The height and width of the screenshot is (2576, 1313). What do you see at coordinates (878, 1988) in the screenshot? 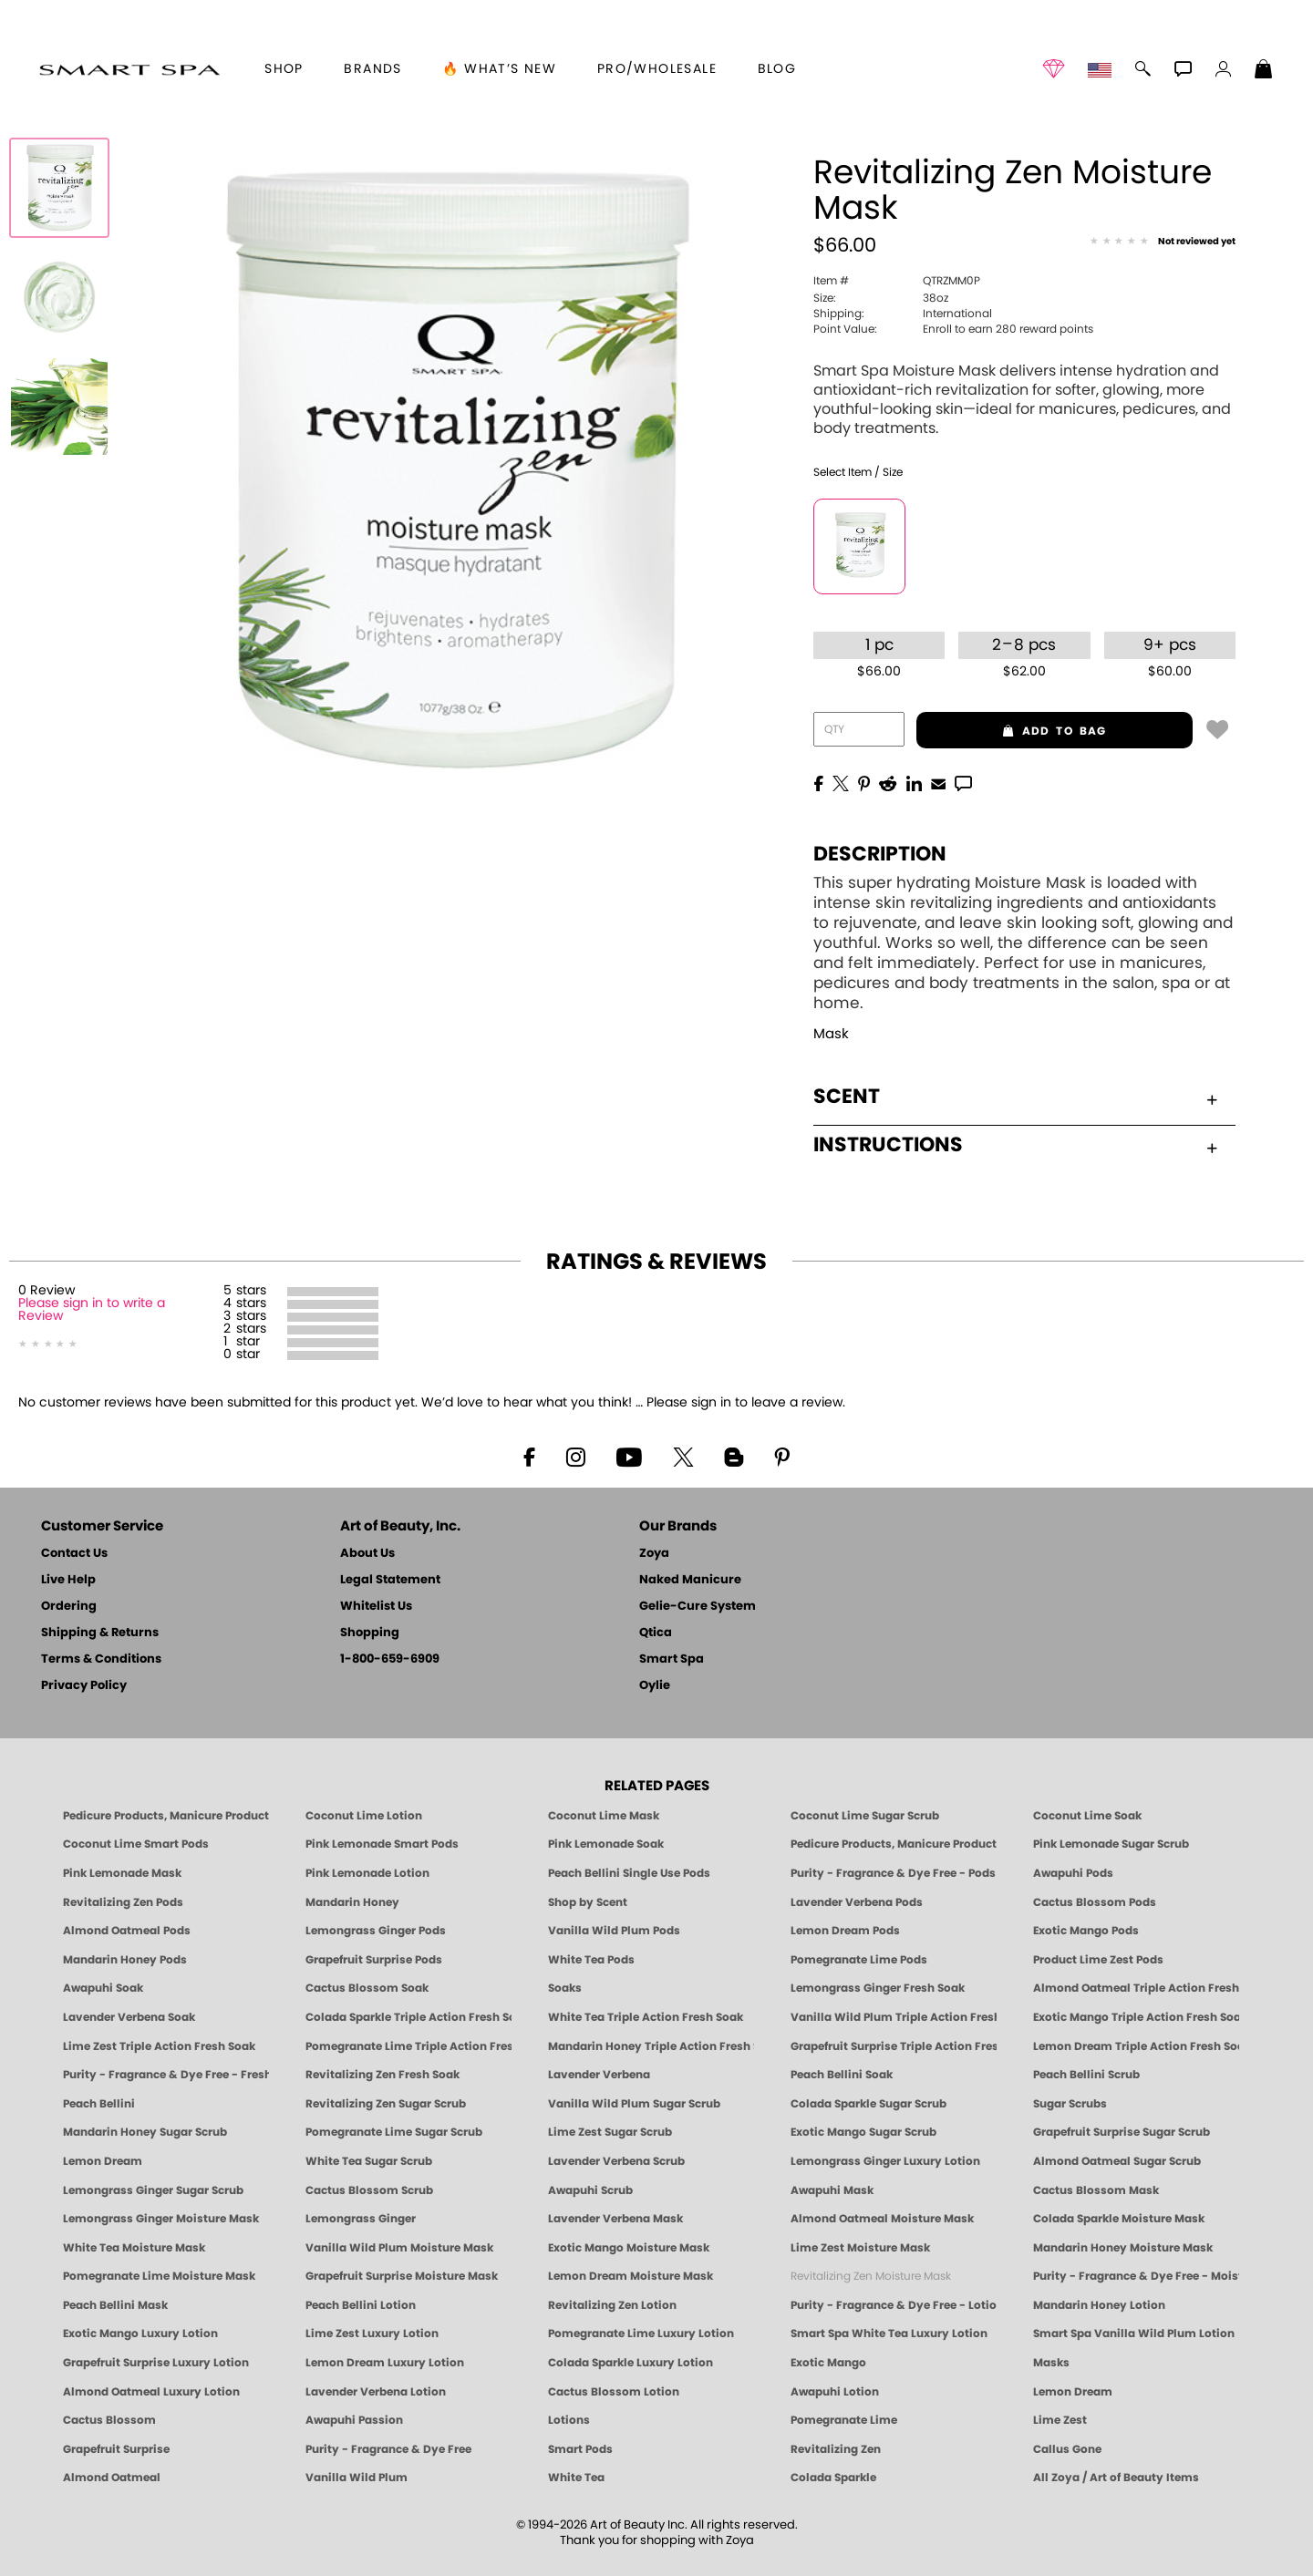
I see `Lemongrass Ginger Fresh Soak [SOAK: Pedicure & Manicure | Lemongrass Ginger | Smart Spa]` at bounding box center [878, 1988].